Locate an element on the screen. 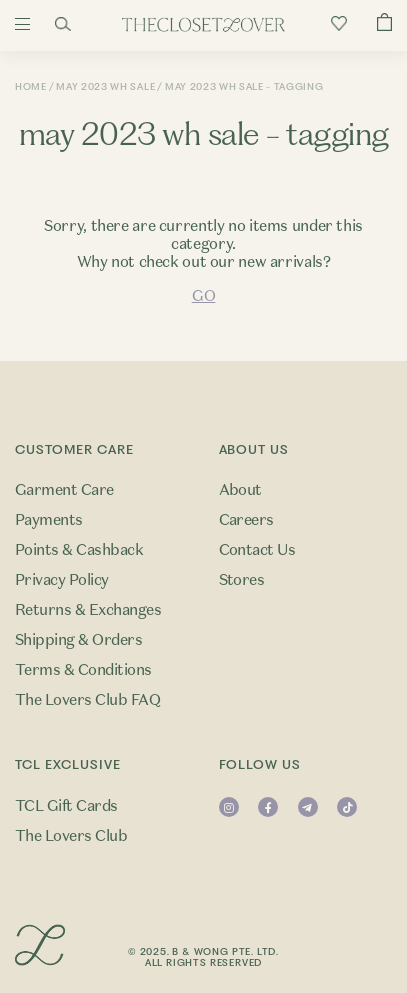 The width and height of the screenshot is (407, 993). May 2023 WH Sale is located at coordinates (105, 86).